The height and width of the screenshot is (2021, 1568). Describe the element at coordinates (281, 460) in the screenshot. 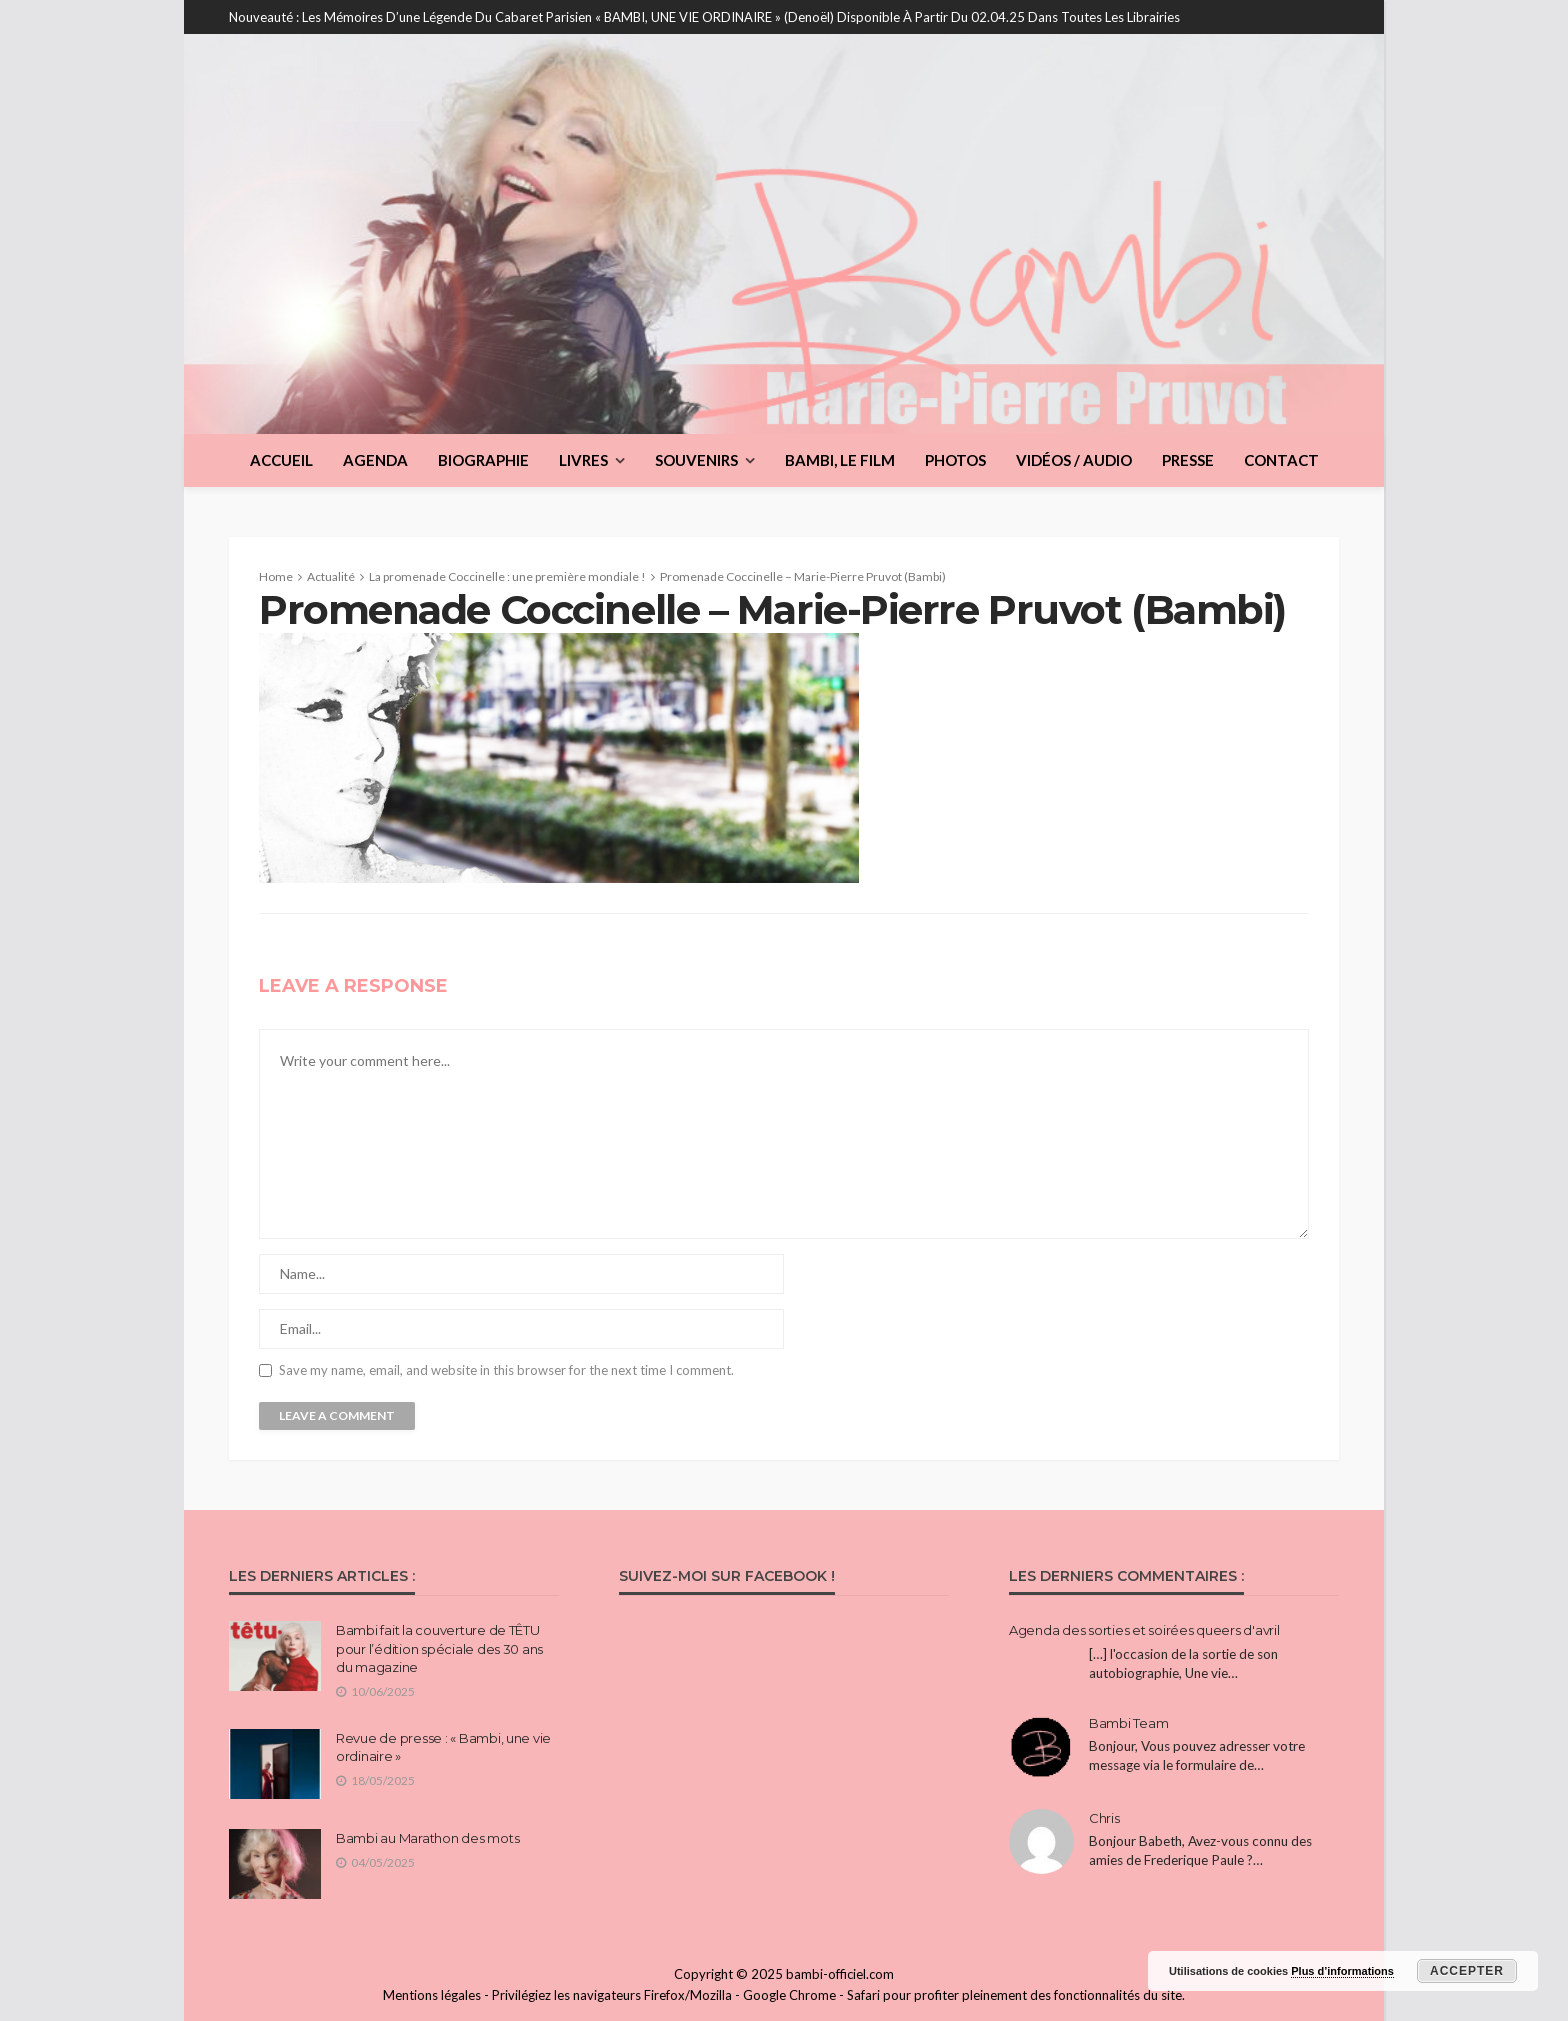

I see `Accueil` at that location.